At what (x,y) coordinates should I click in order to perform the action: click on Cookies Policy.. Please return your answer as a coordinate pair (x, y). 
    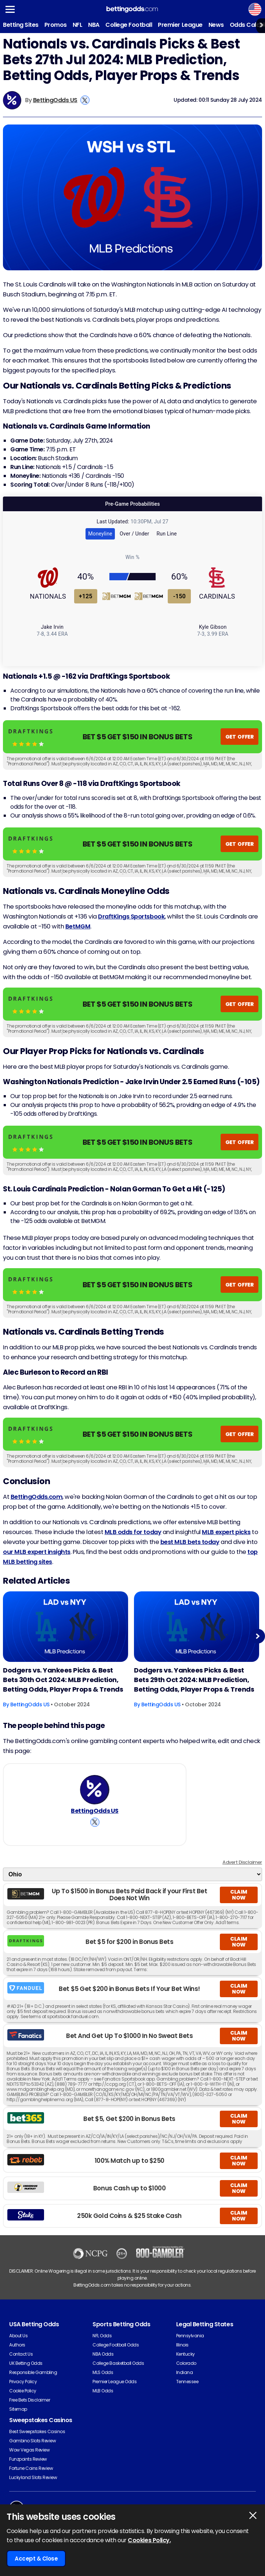
    Looking at the image, I should click on (149, 2540).